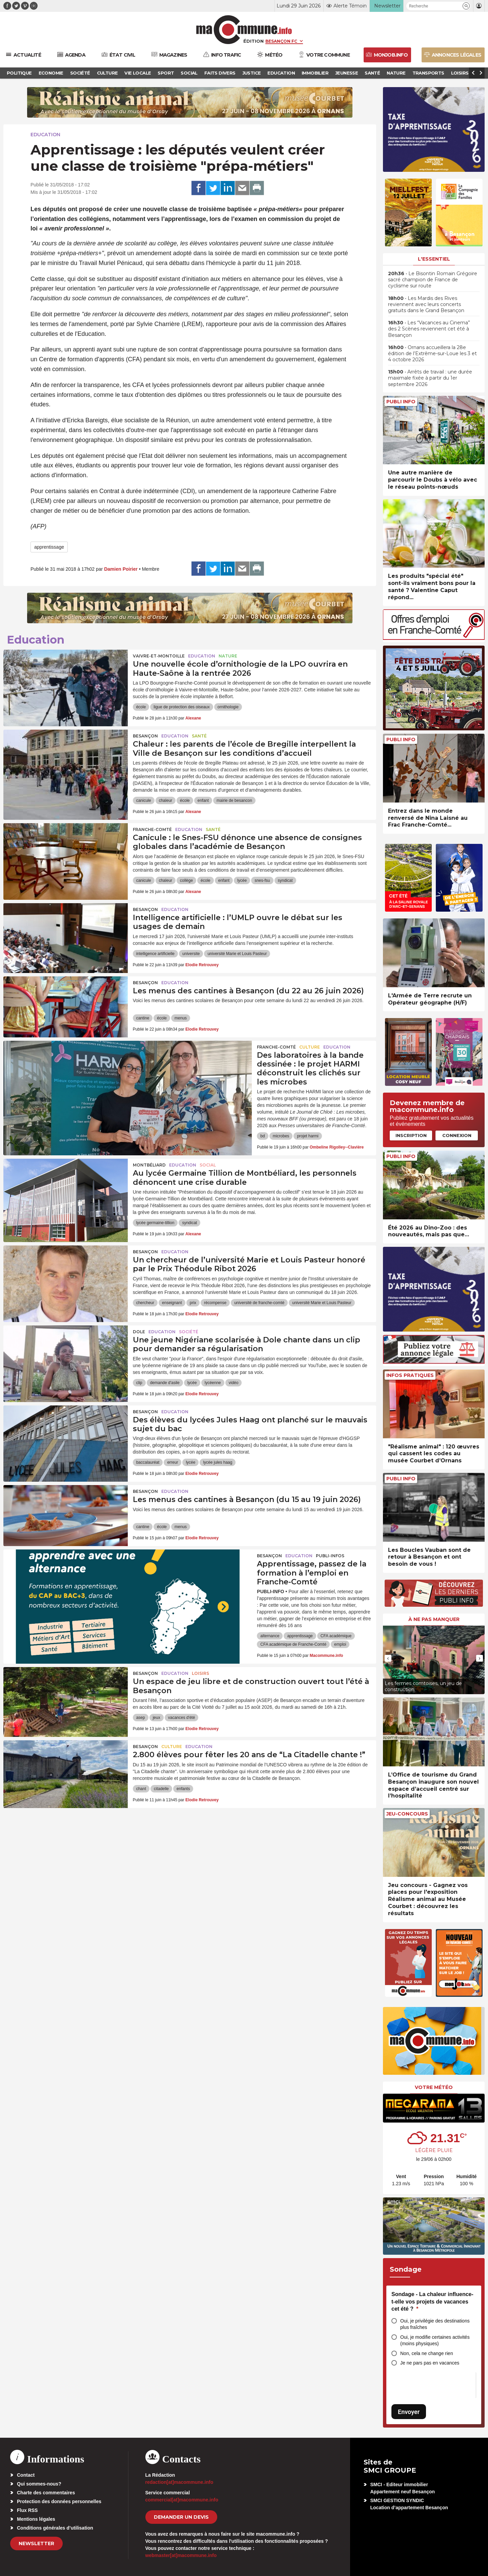 The width and height of the screenshot is (488, 2576). What do you see at coordinates (46, 2492) in the screenshot?
I see `Charte des commentaires` at bounding box center [46, 2492].